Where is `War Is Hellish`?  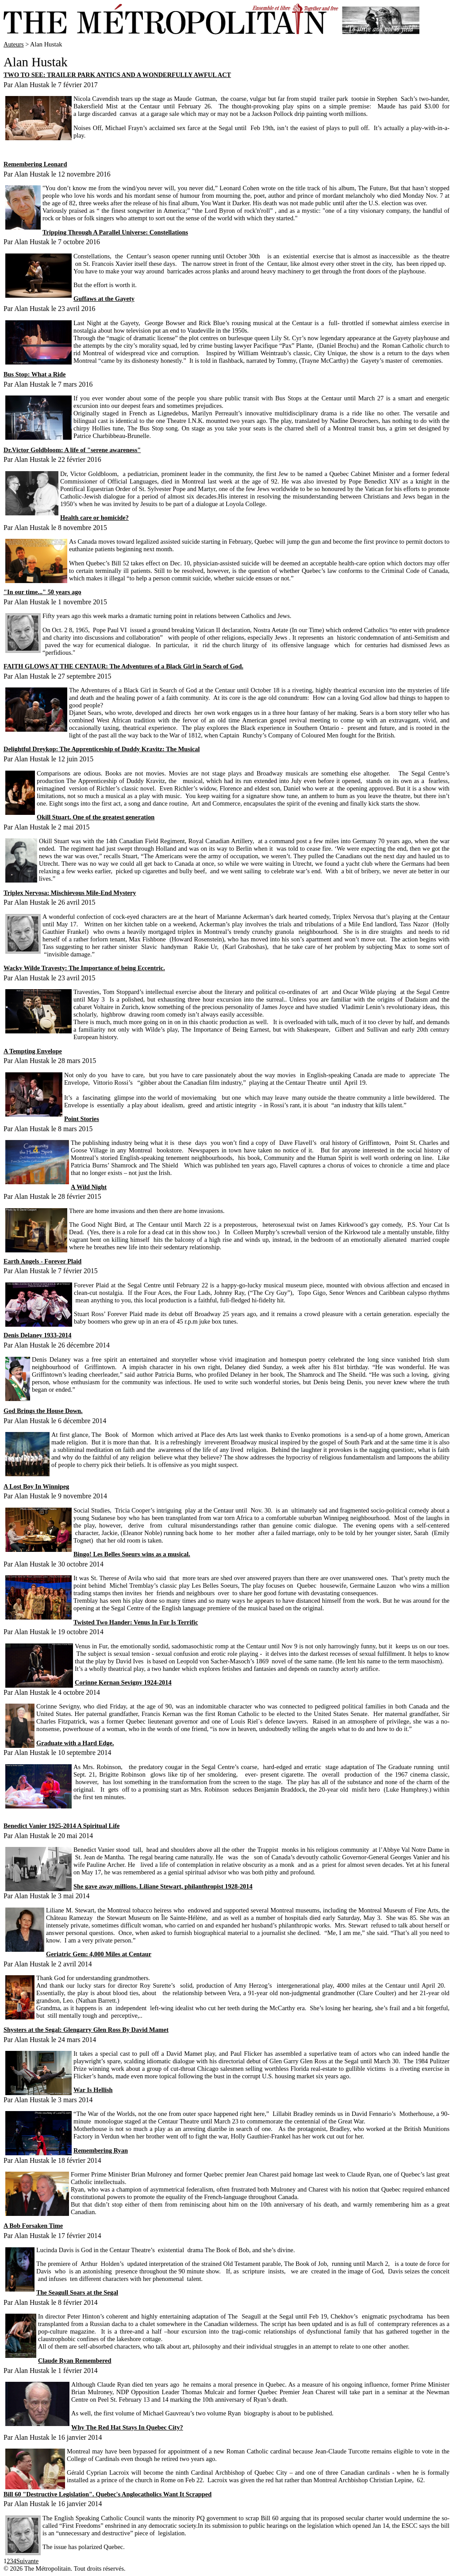
War Is Hellish is located at coordinates (93, 2089).